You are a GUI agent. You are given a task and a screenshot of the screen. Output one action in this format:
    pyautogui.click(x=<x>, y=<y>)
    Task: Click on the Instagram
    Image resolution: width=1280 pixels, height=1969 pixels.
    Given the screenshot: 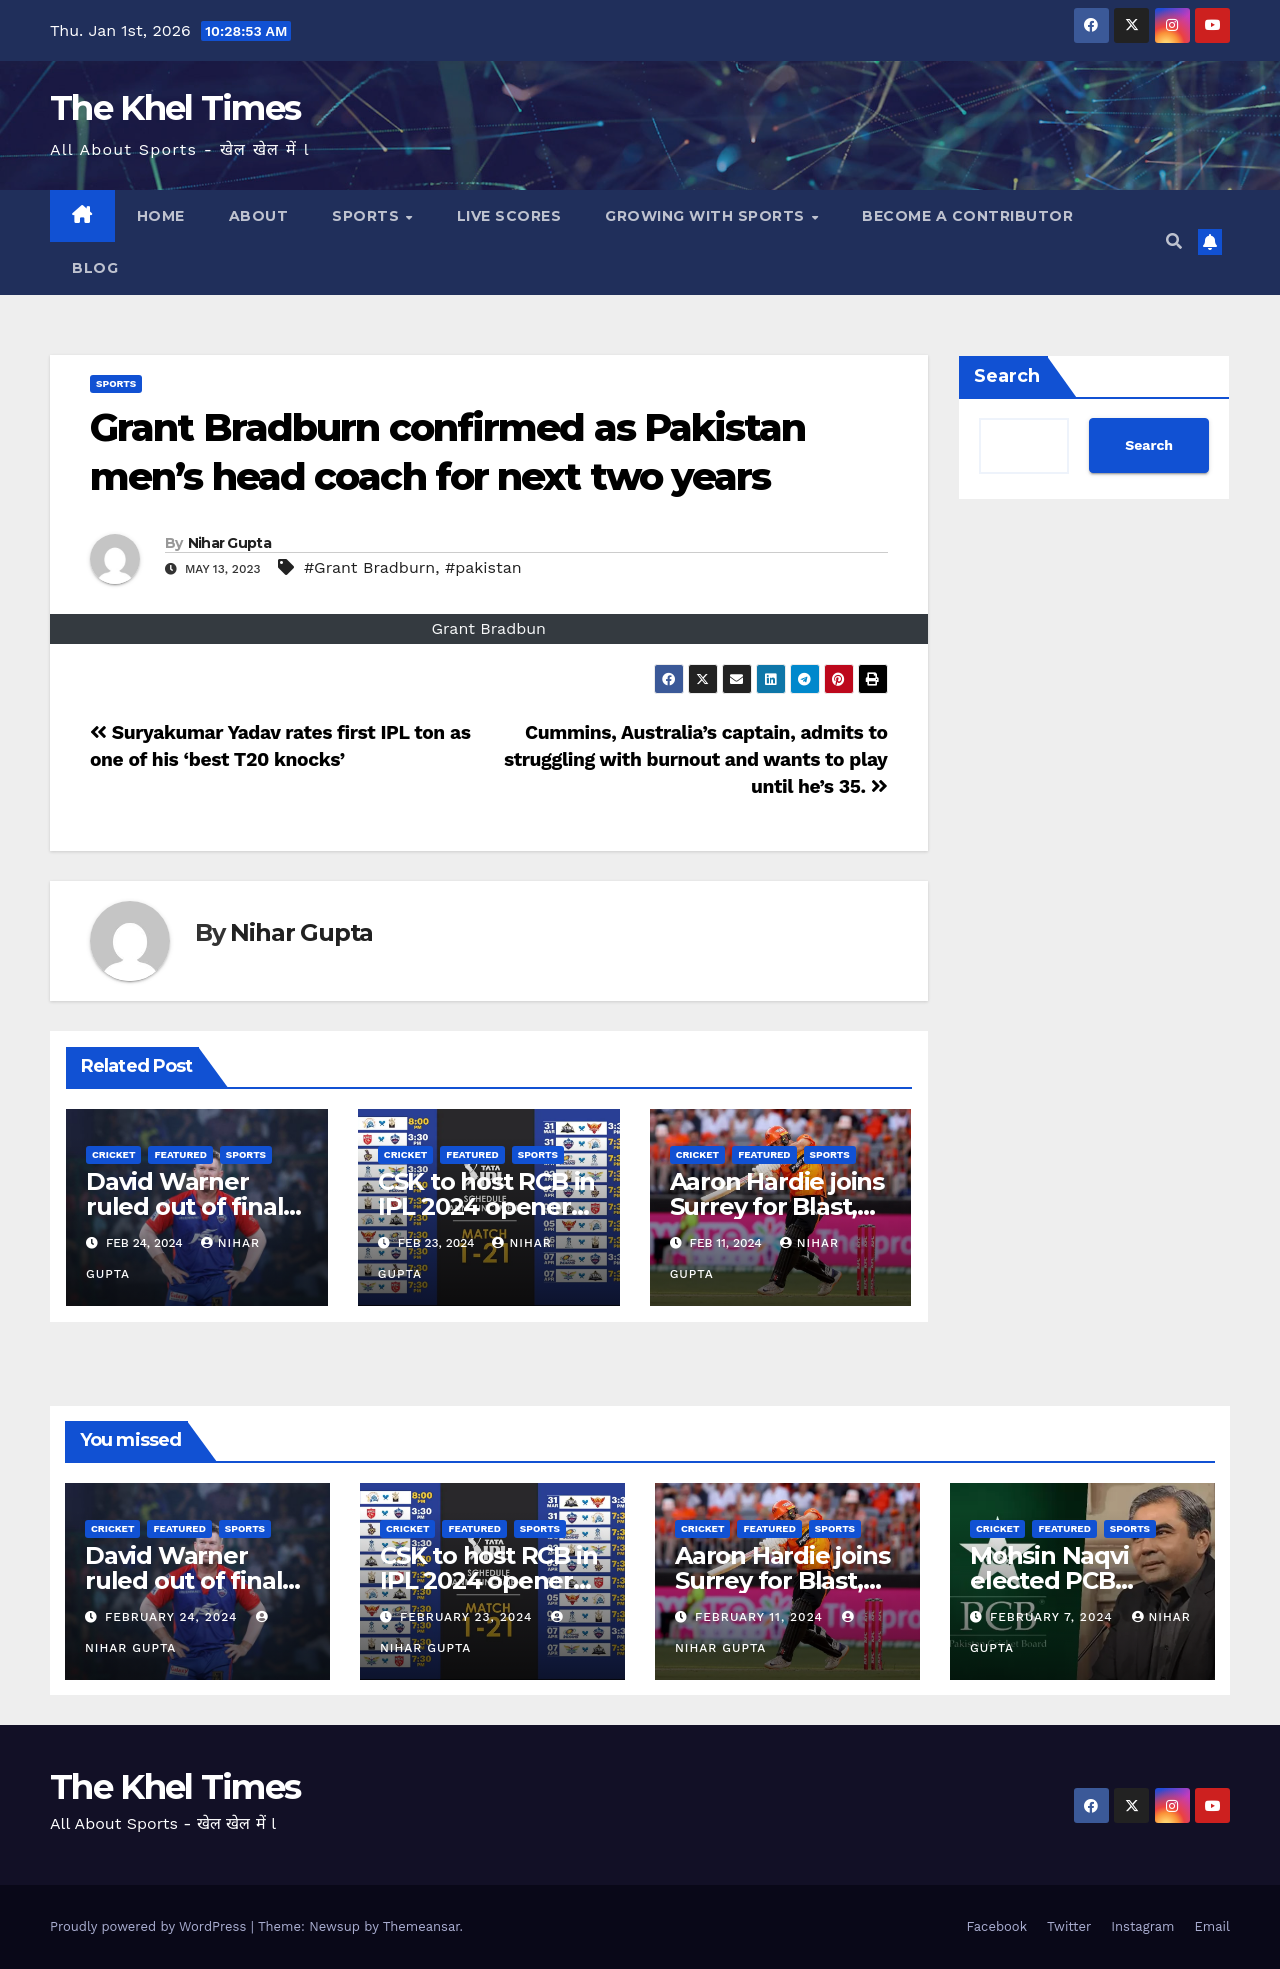 What is the action you would take?
    pyautogui.click(x=1142, y=1926)
    